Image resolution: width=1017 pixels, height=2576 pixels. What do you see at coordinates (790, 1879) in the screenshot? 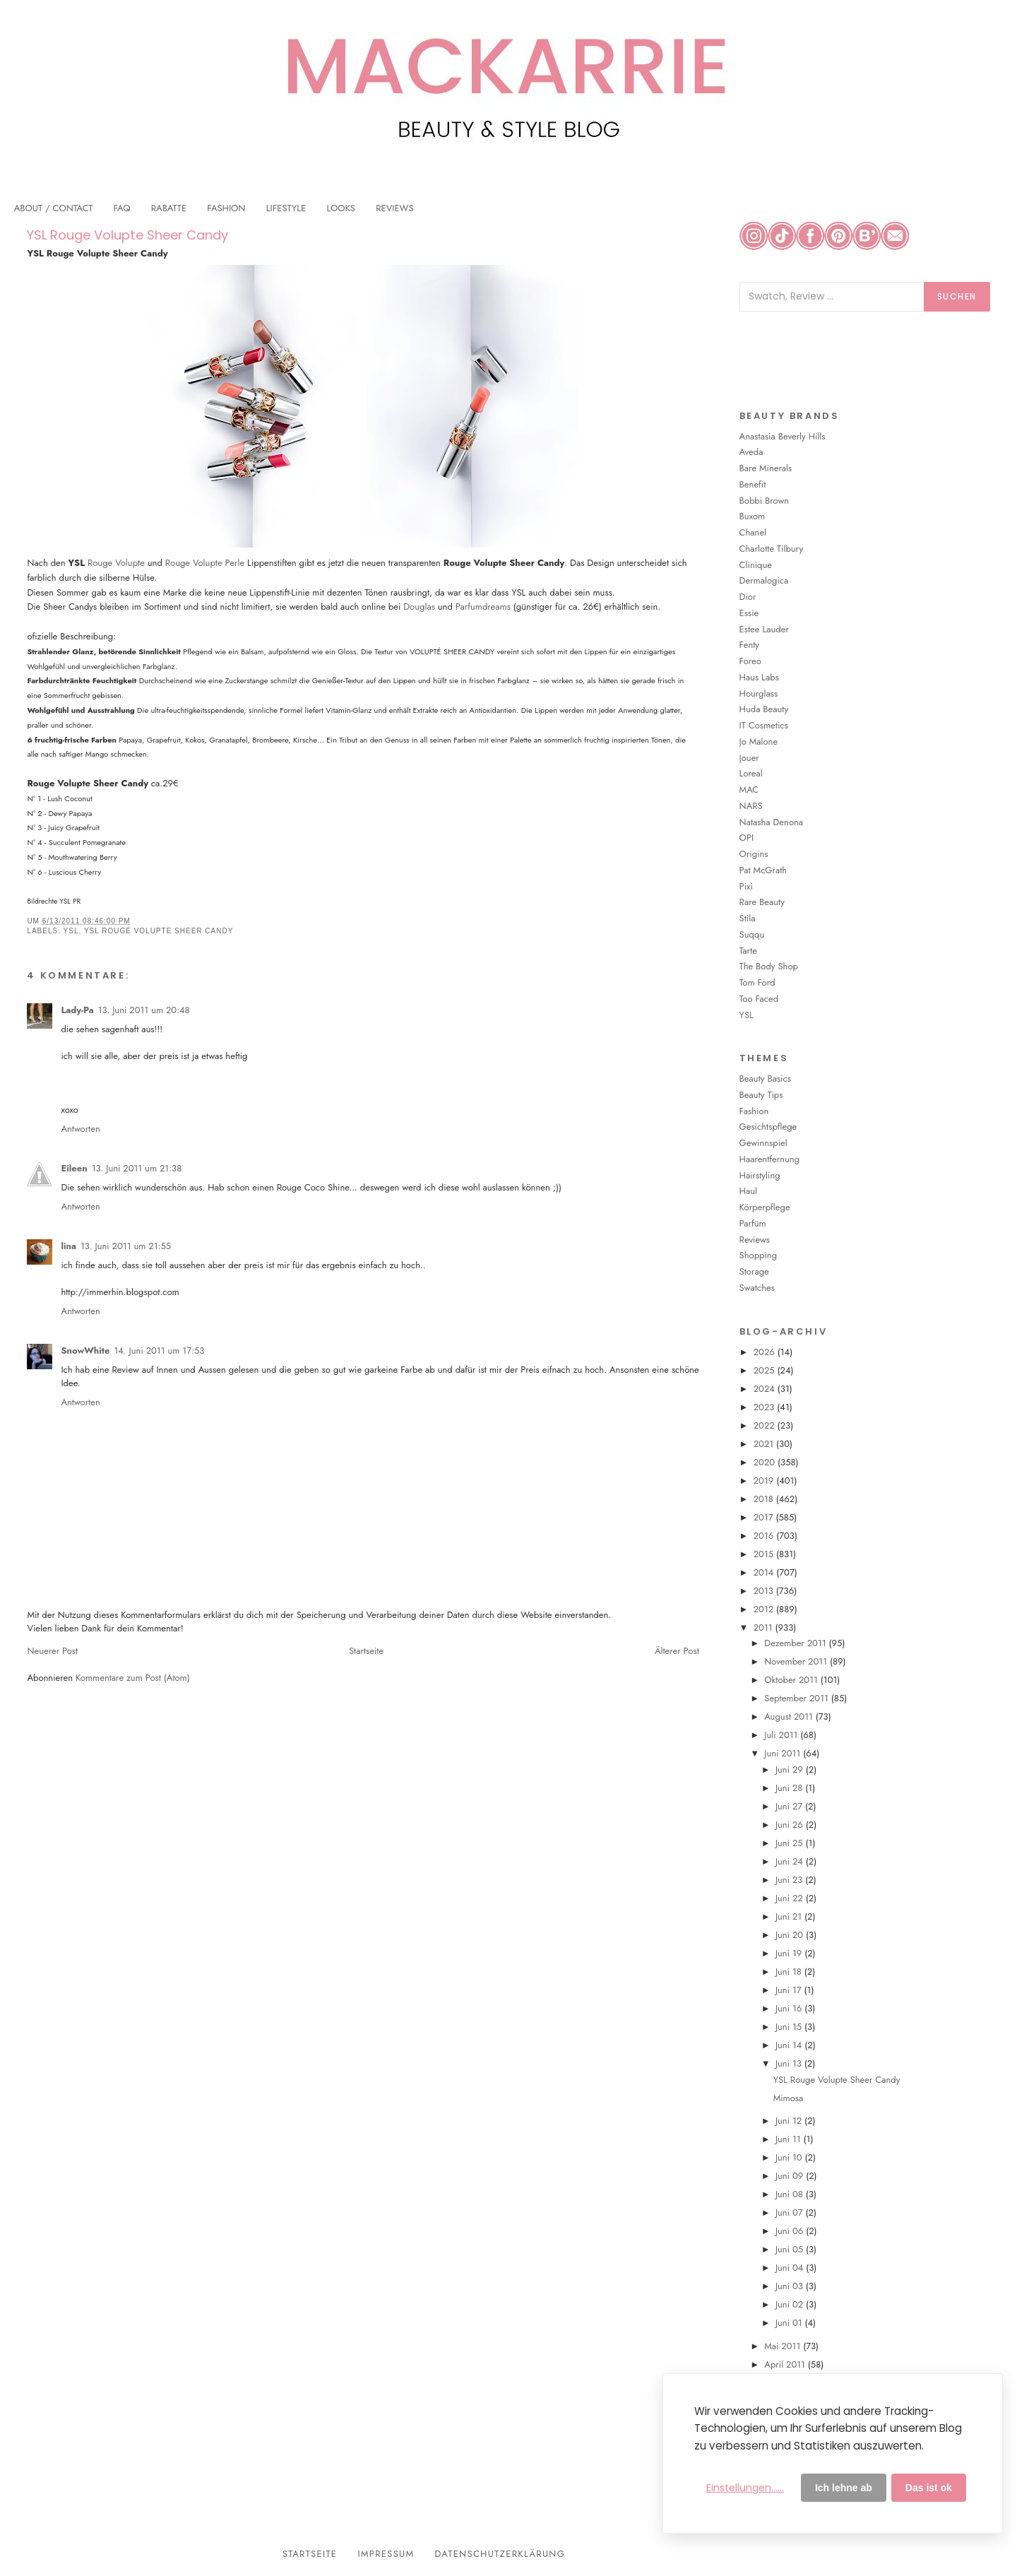
I see `Juni 23` at bounding box center [790, 1879].